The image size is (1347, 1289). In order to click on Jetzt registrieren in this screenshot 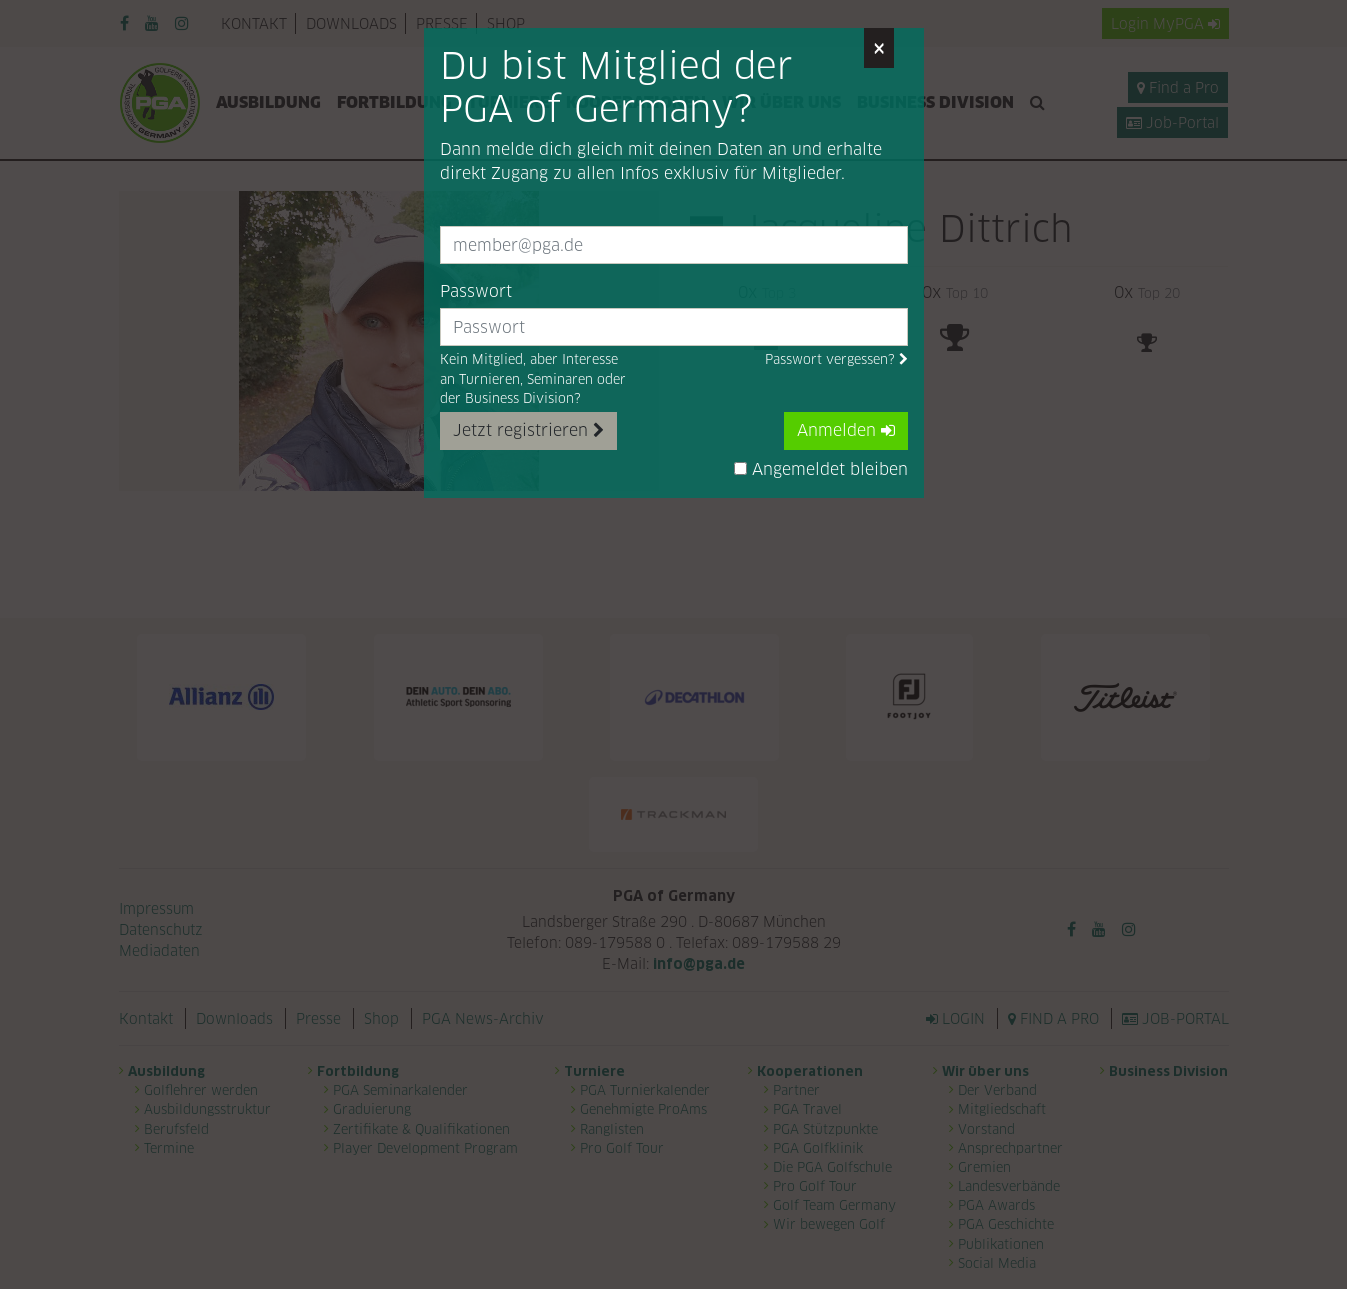, I will do `click(528, 430)`.